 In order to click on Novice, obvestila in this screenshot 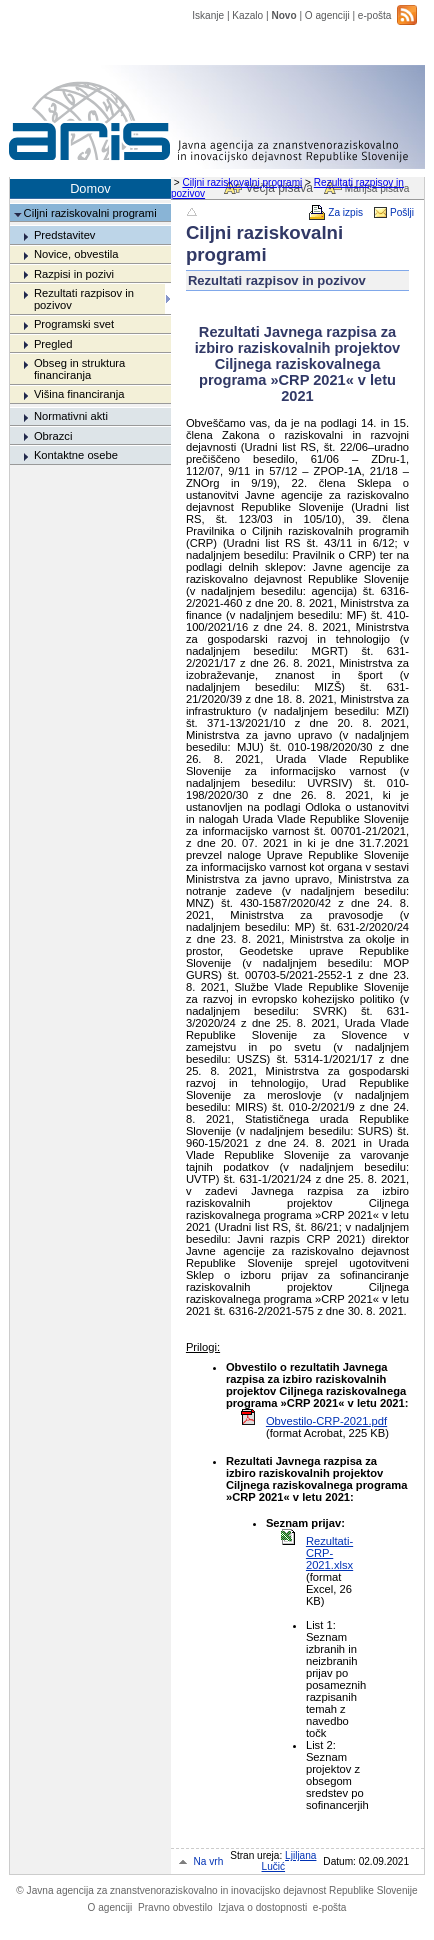, I will do `click(76, 254)`.